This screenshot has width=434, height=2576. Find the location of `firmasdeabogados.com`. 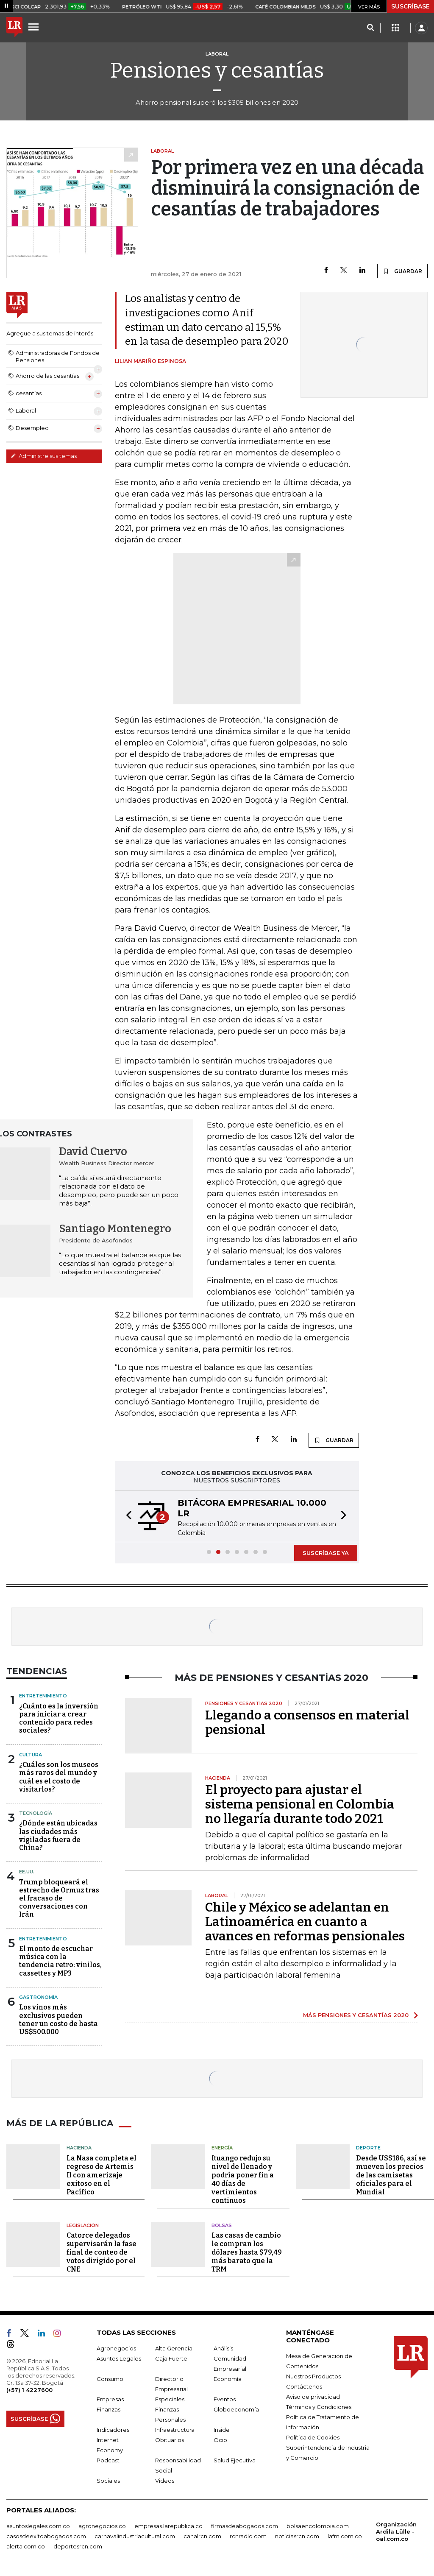

firmasdeabogados.com is located at coordinates (244, 2526).